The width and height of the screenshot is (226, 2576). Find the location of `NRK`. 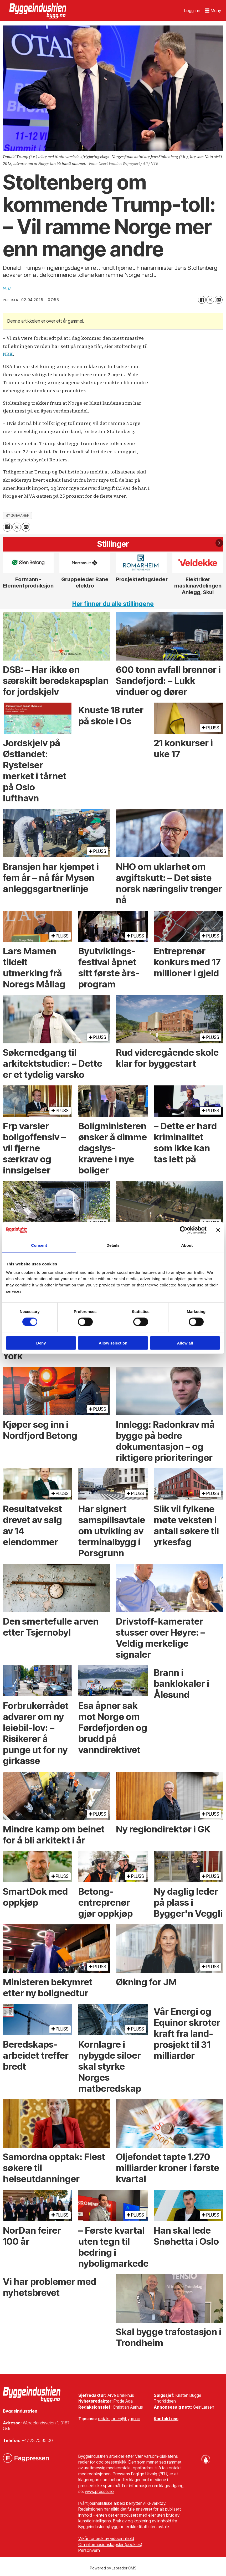

NRK is located at coordinates (8, 354).